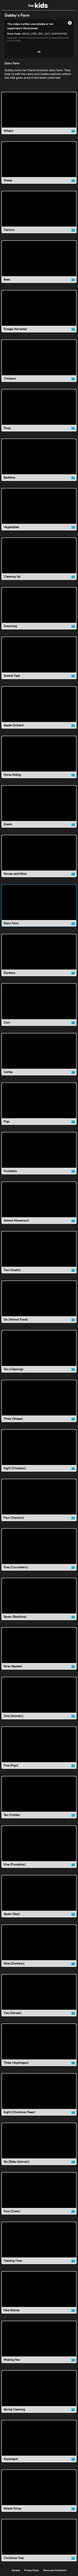 The image size is (78, 2576). What do you see at coordinates (39, 1747) in the screenshot?
I see `[Five (Pigs) video]` at bounding box center [39, 1747].